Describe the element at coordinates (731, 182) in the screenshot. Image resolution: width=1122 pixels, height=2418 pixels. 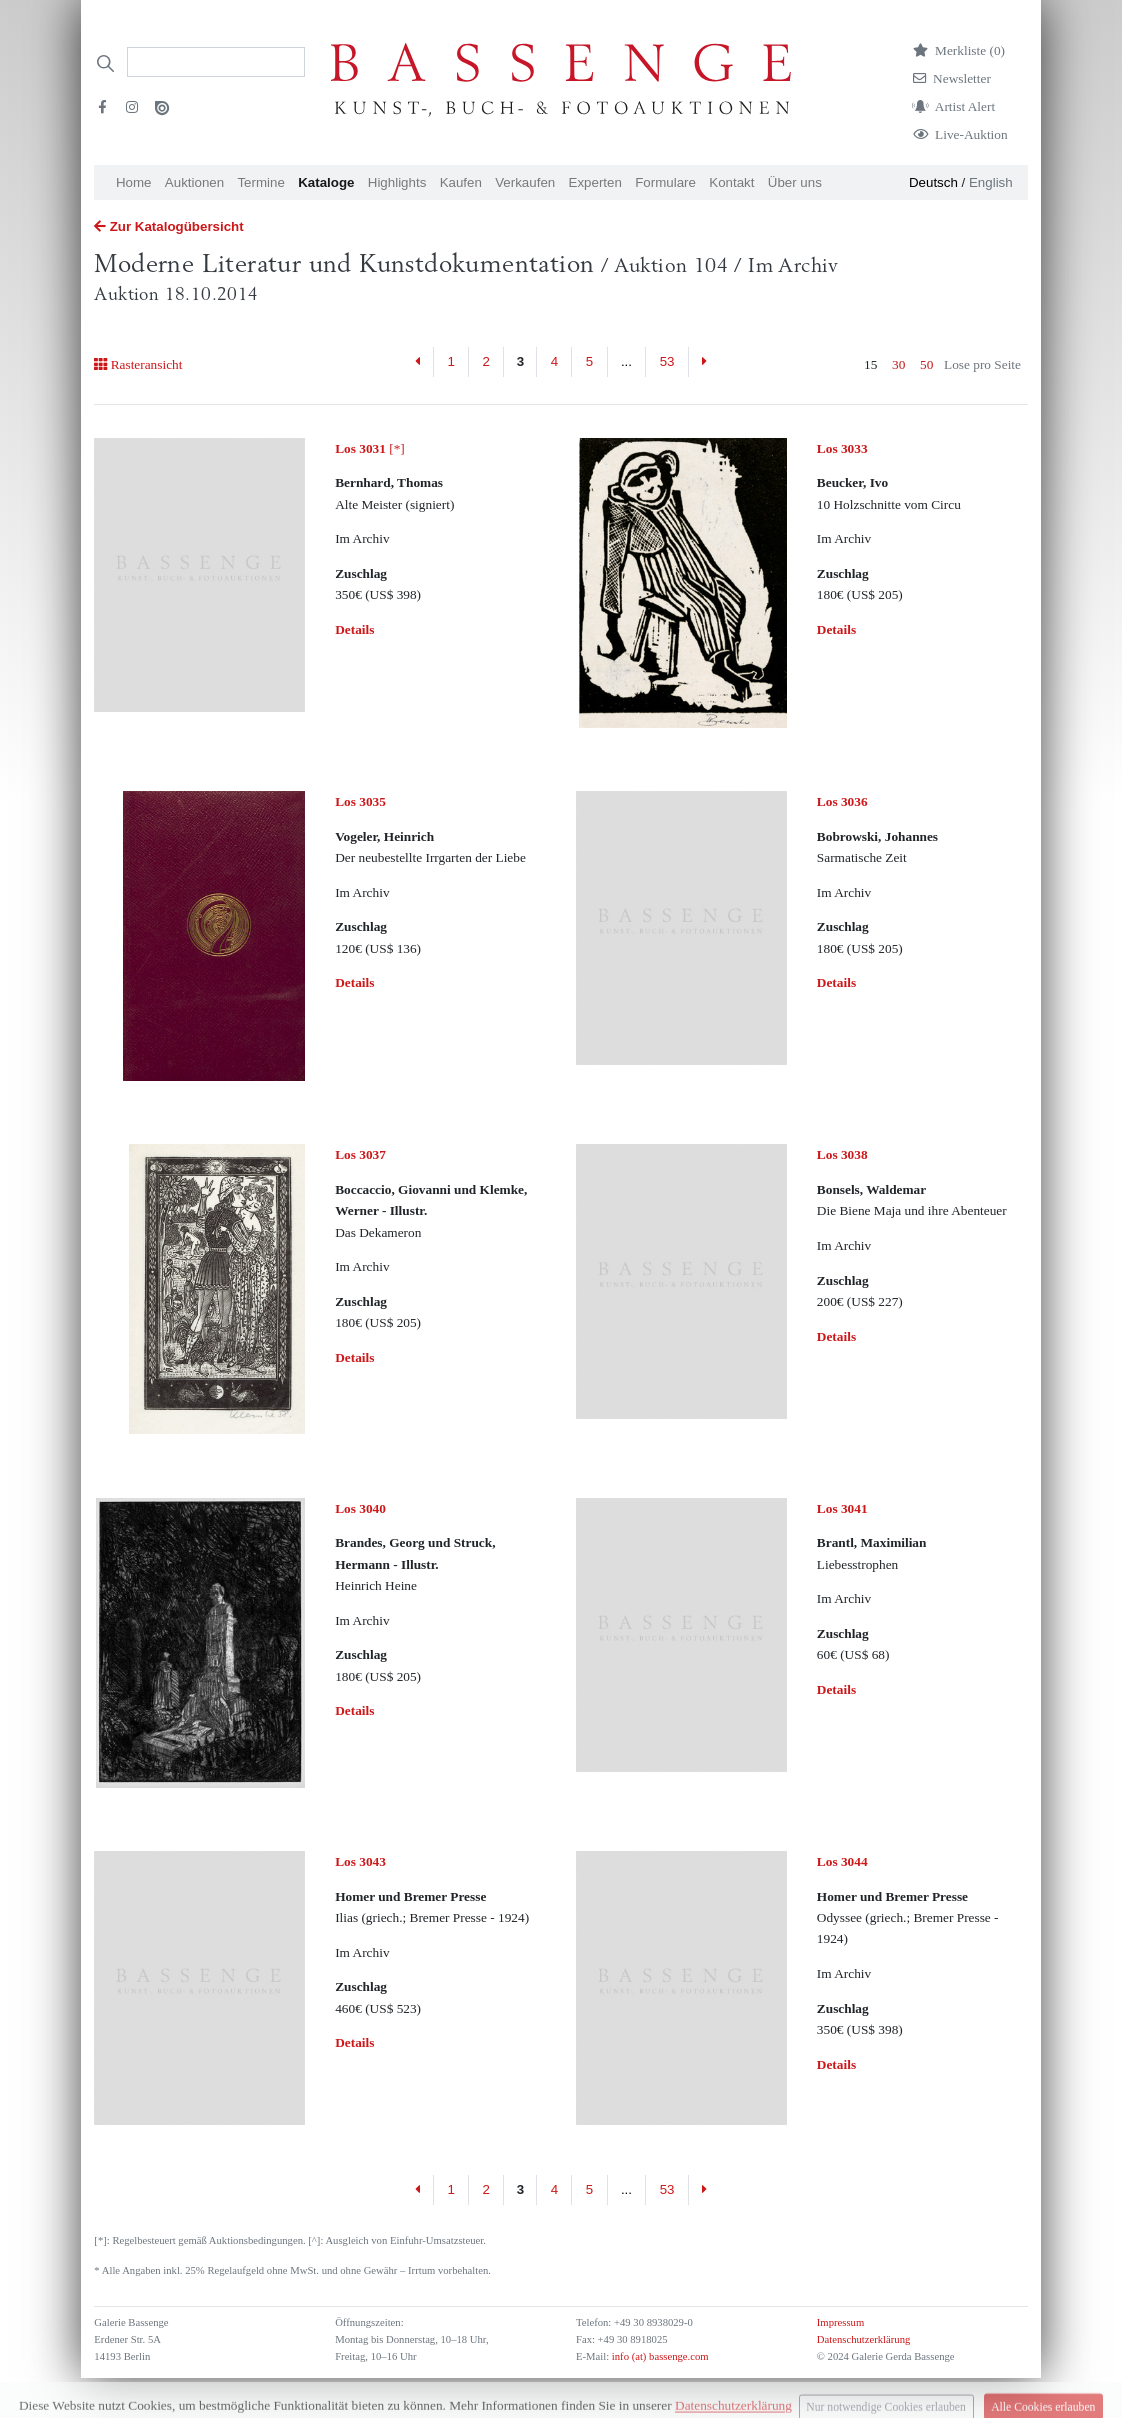
I see `Kontakt` at that location.